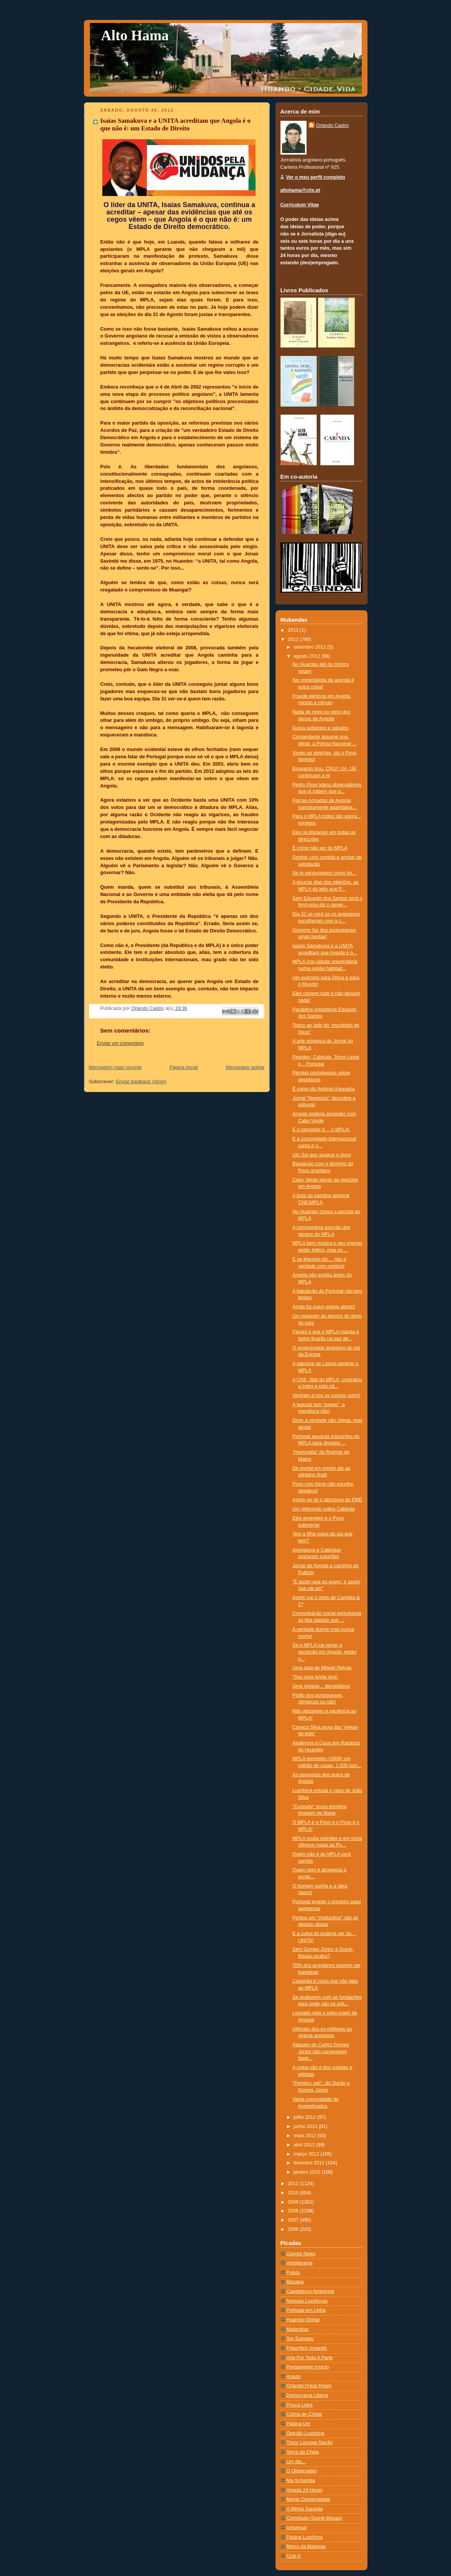  Describe the element at coordinates (306, 2310) in the screenshot. I see `Portugal em Linha` at that location.